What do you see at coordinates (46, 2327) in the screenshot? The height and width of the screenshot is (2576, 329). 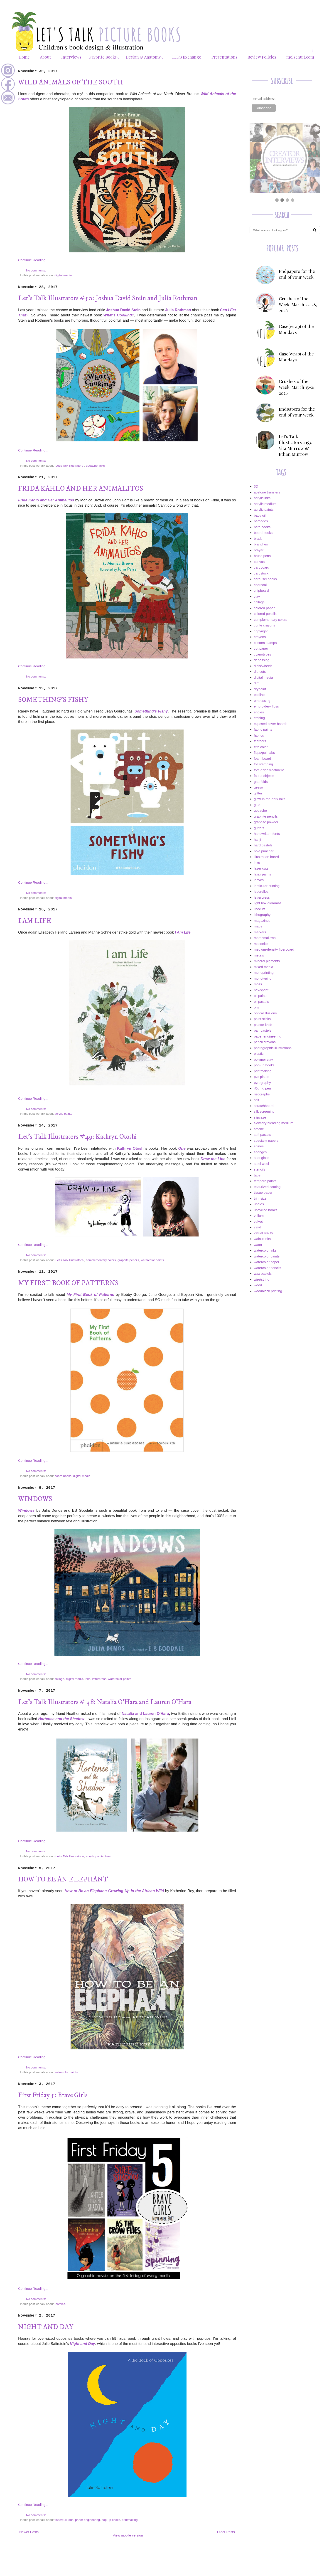 I see `NIGHT AND DAY` at bounding box center [46, 2327].